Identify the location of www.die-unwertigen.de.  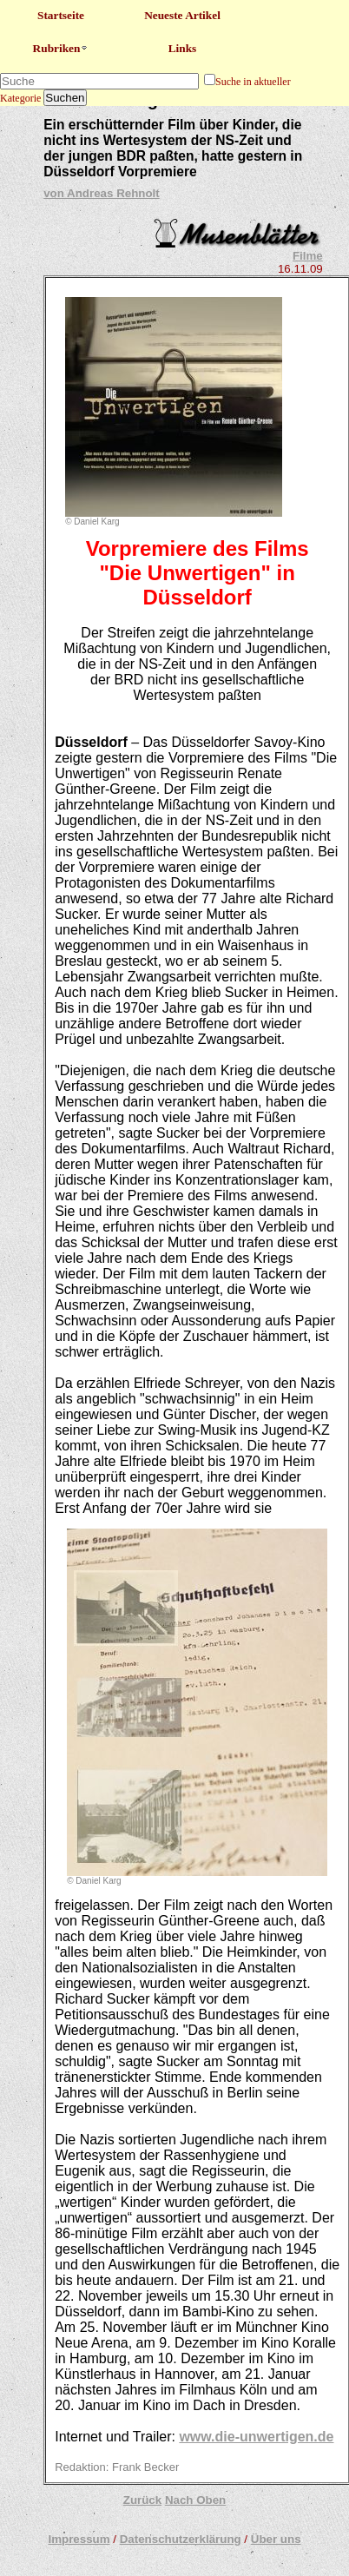
(256, 2436).